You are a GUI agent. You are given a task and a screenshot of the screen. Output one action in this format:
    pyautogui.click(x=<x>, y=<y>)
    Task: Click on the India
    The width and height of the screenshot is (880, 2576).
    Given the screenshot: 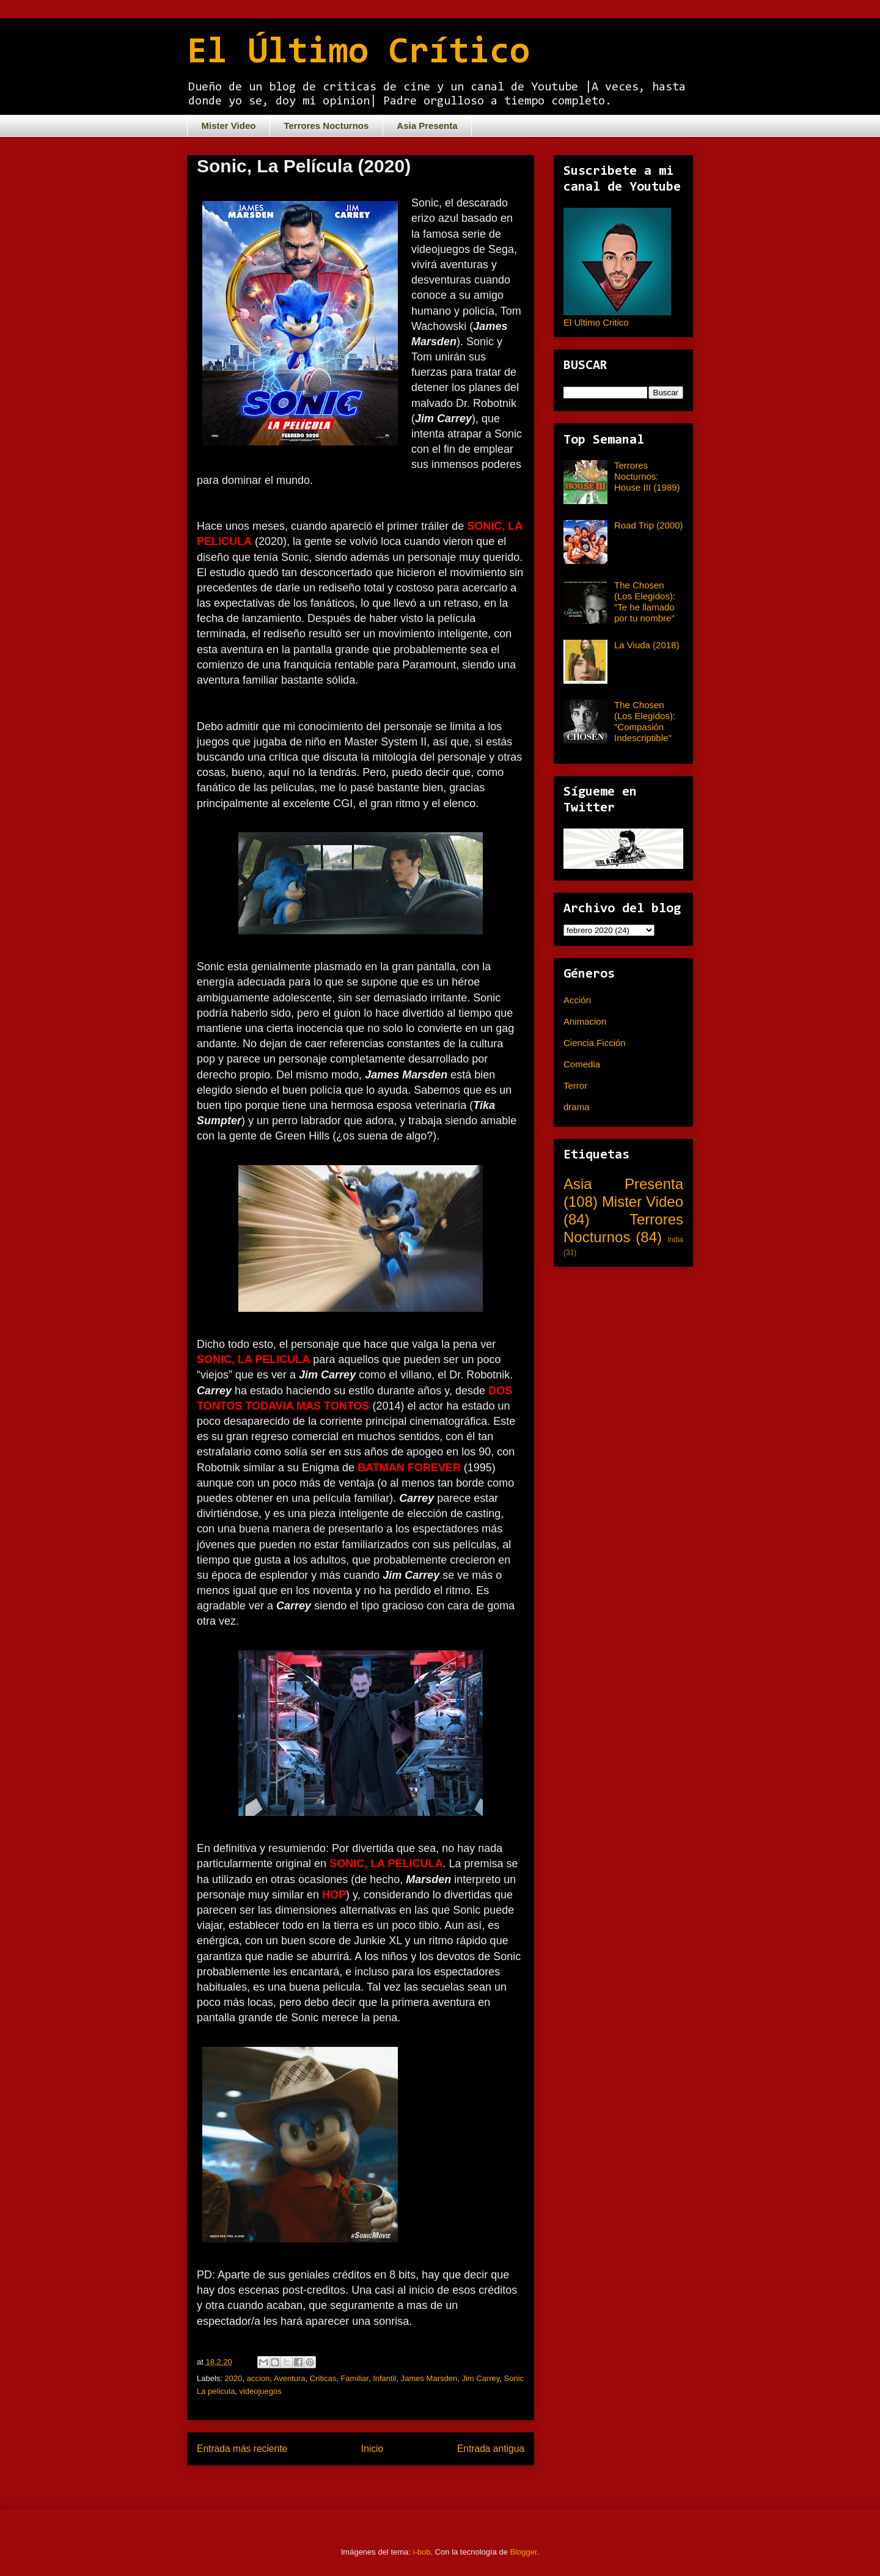 What is the action you would take?
    pyautogui.click(x=675, y=1239)
    